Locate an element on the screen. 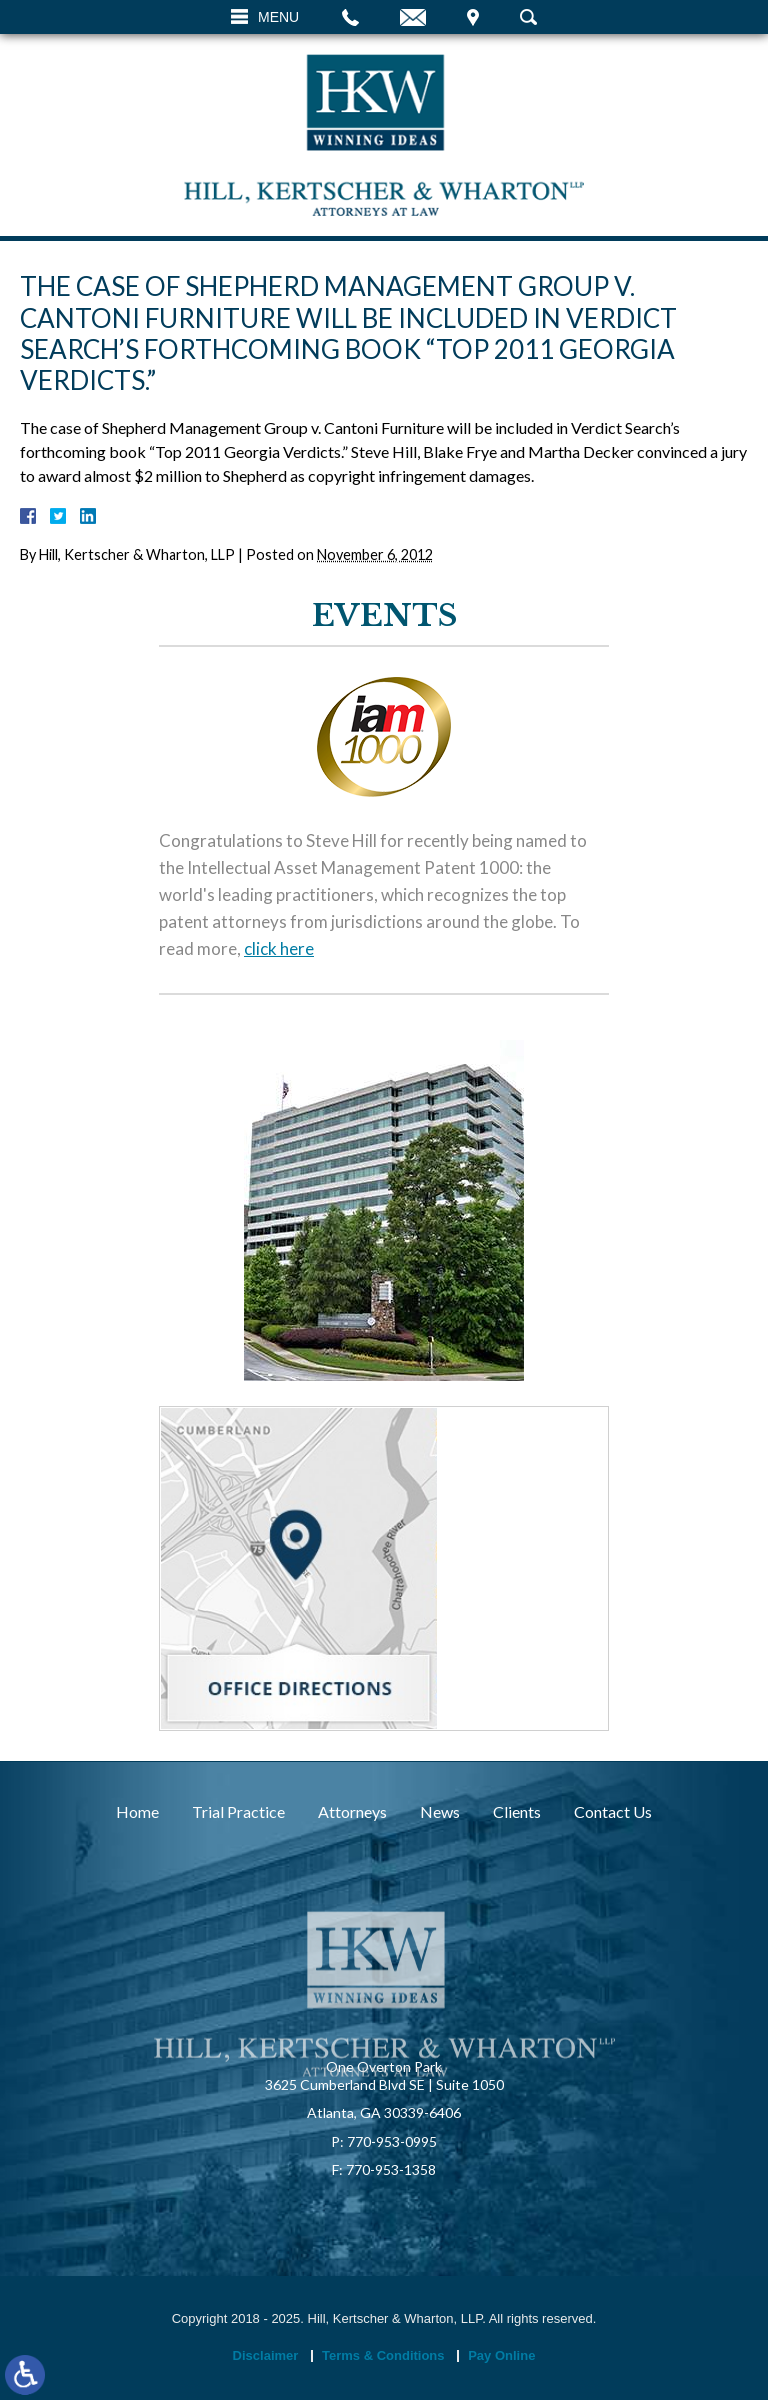 This screenshot has height=2400, width=768. 770-953-0995 is located at coordinates (392, 2141).